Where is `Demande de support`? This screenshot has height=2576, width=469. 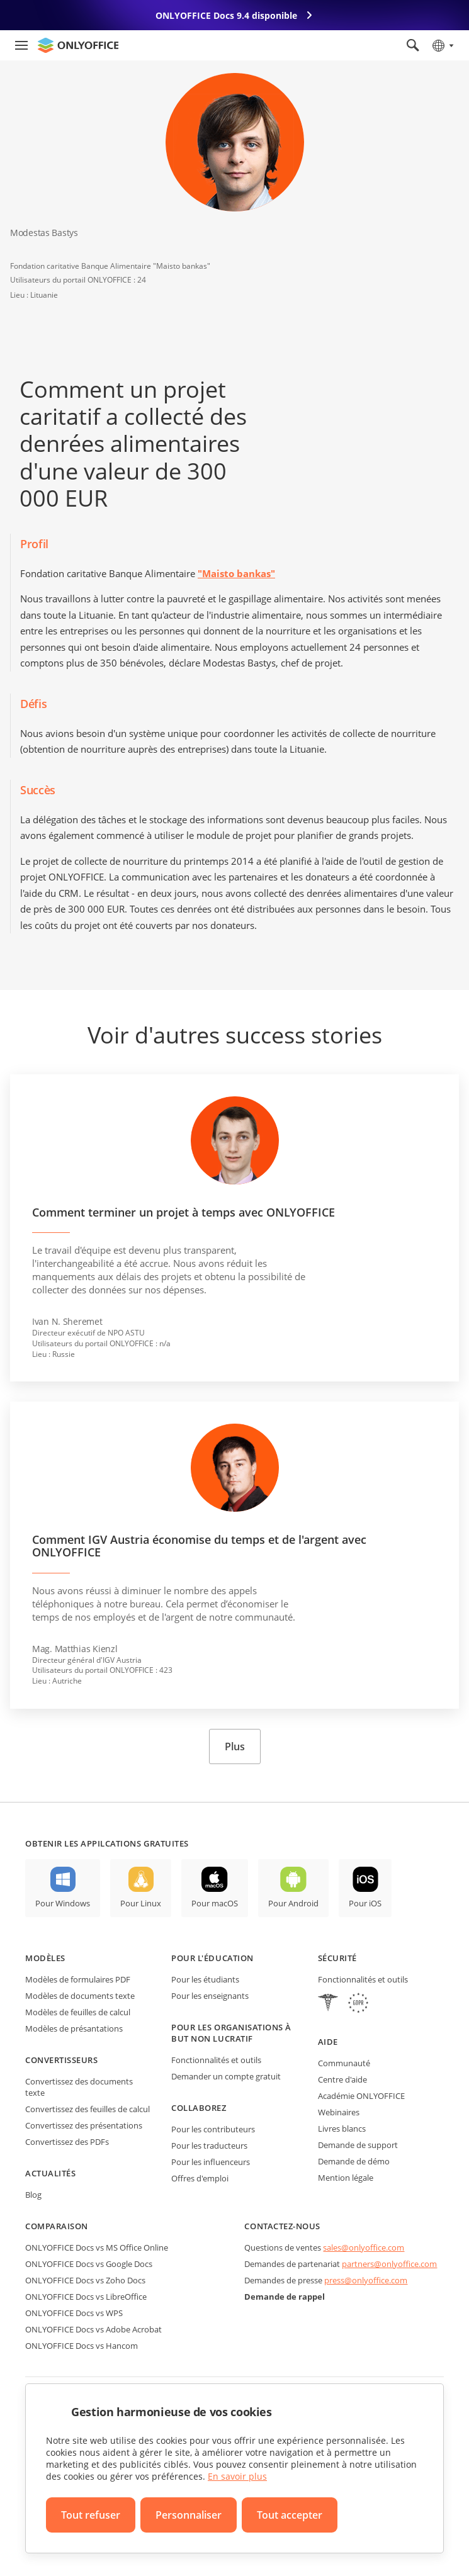 Demande de support is located at coordinates (358, 2145).